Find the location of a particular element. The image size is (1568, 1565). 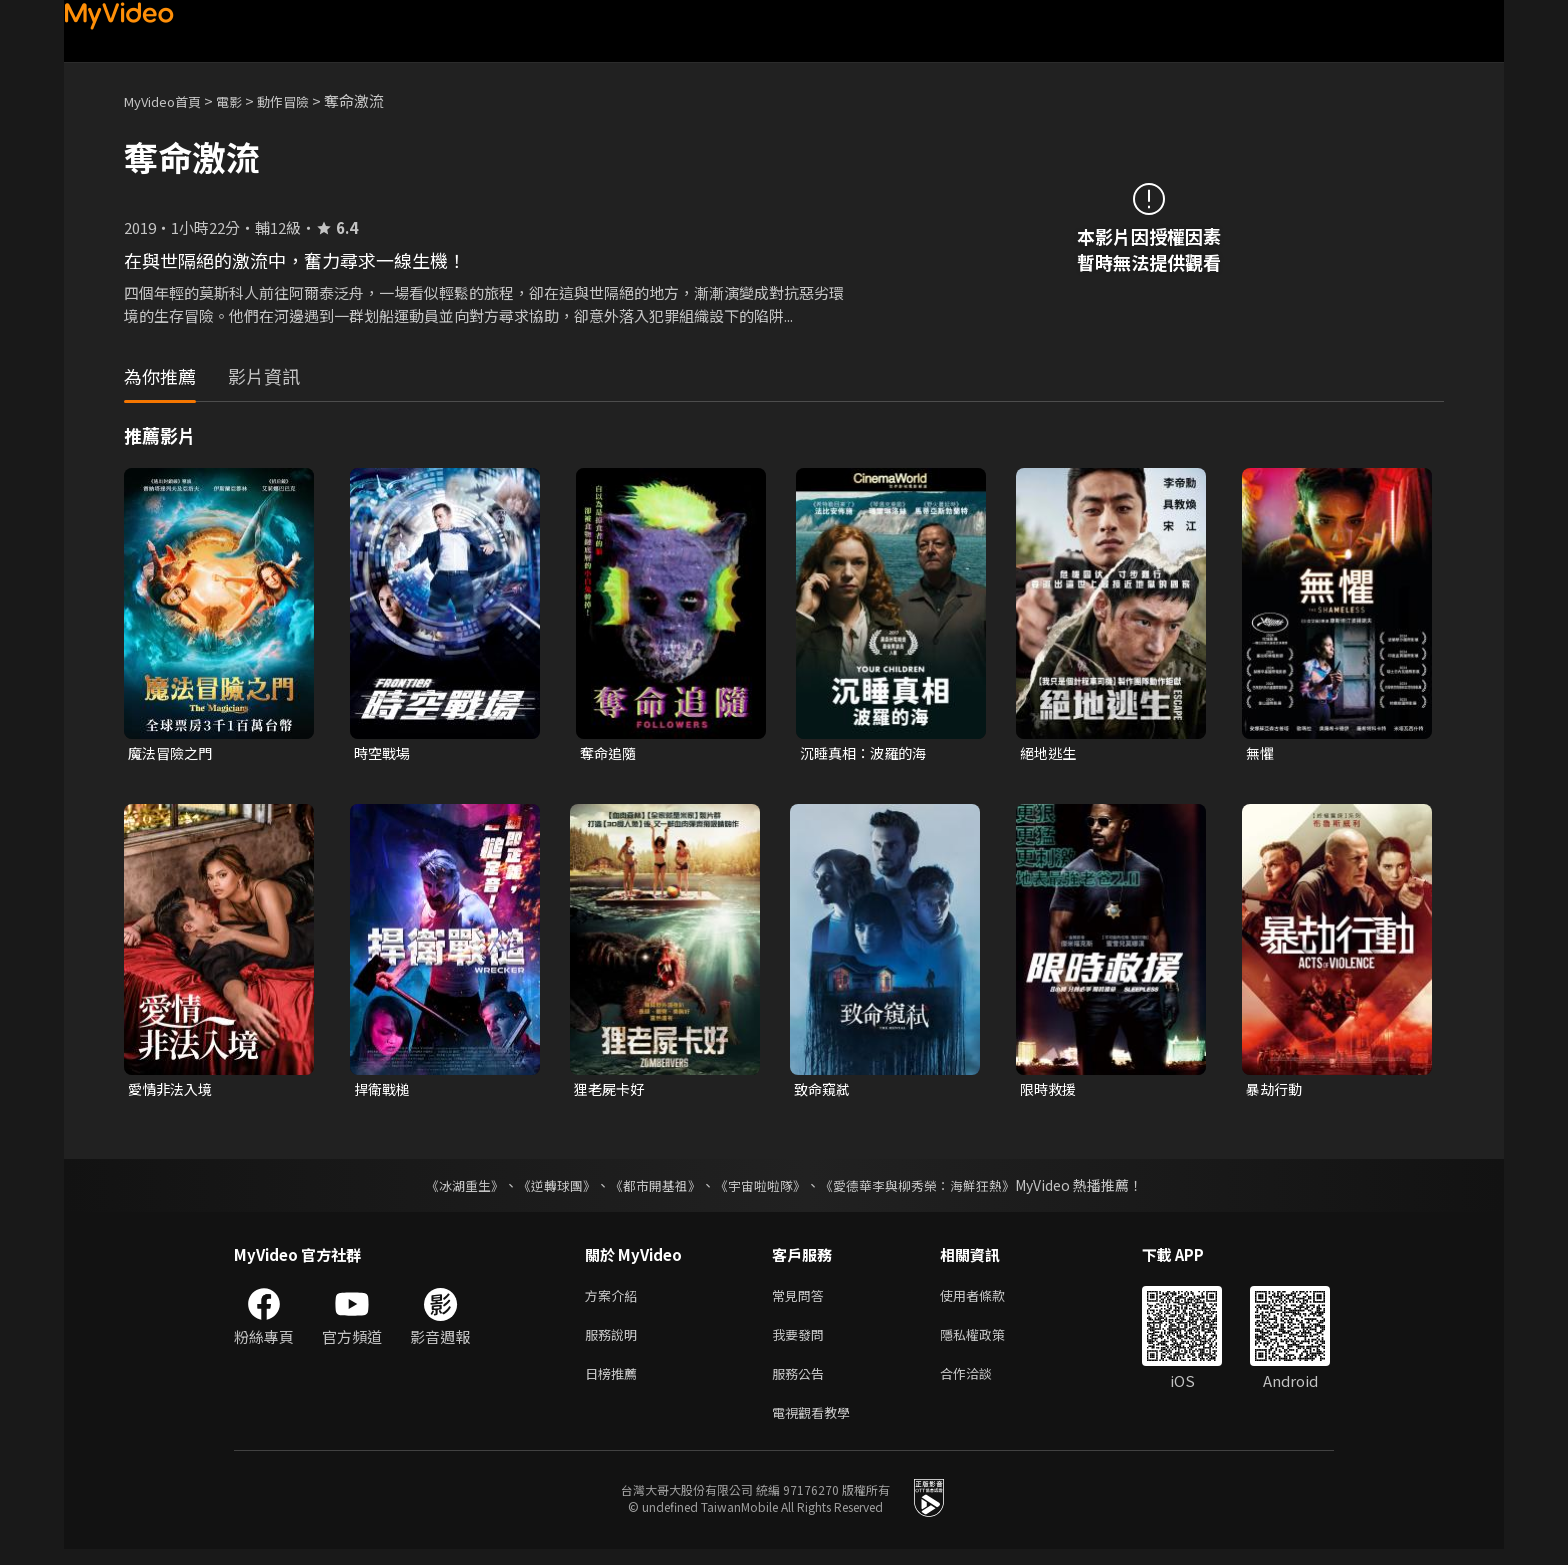

服務說明 is located at coordinates (615, 1342).